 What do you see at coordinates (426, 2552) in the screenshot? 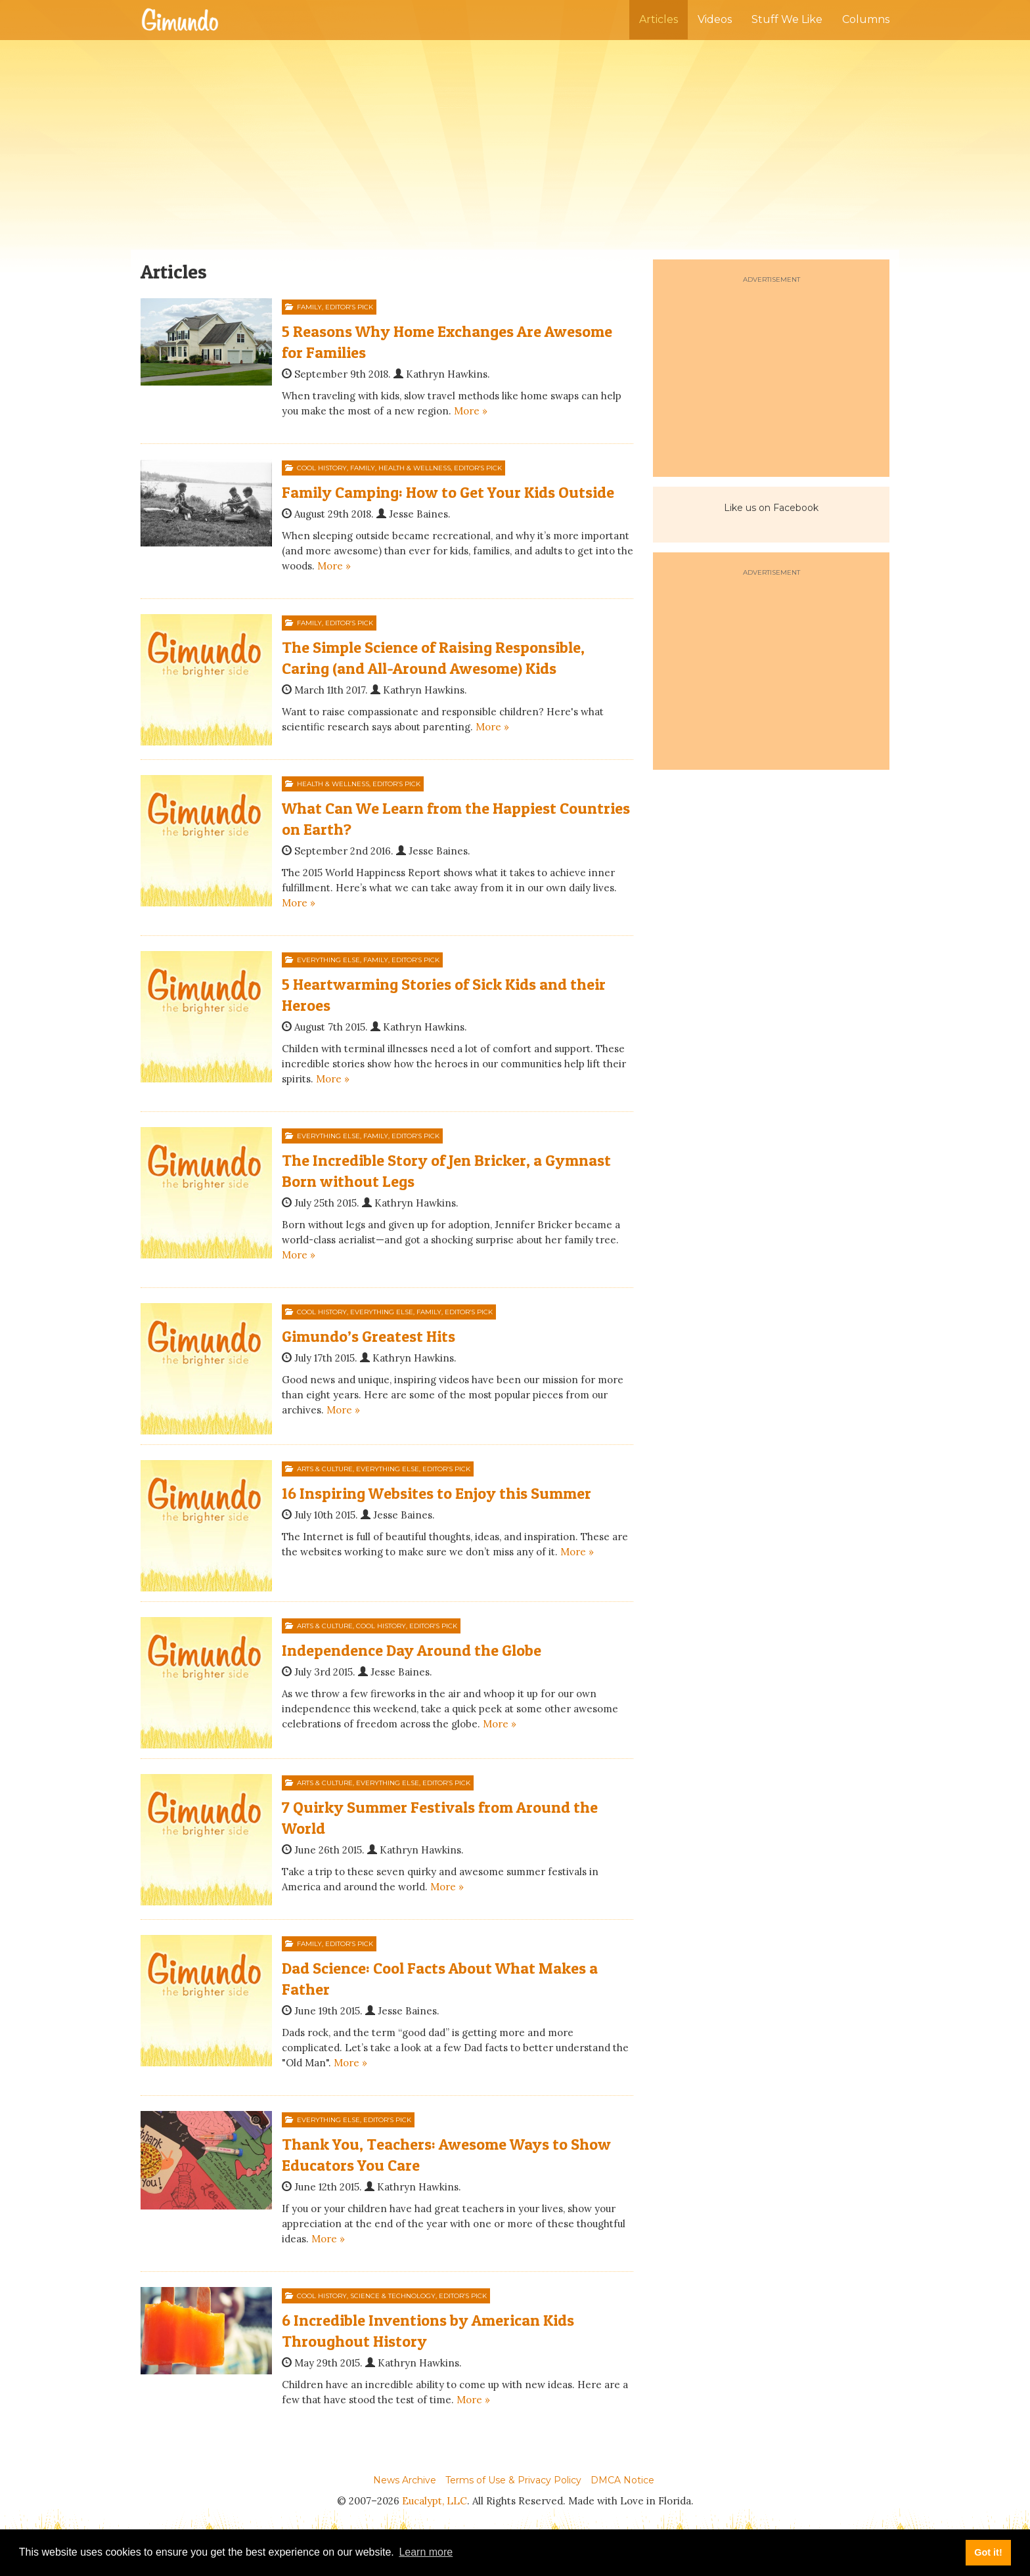
I see `Learn more [button]` at bounding box center [426, 2552].